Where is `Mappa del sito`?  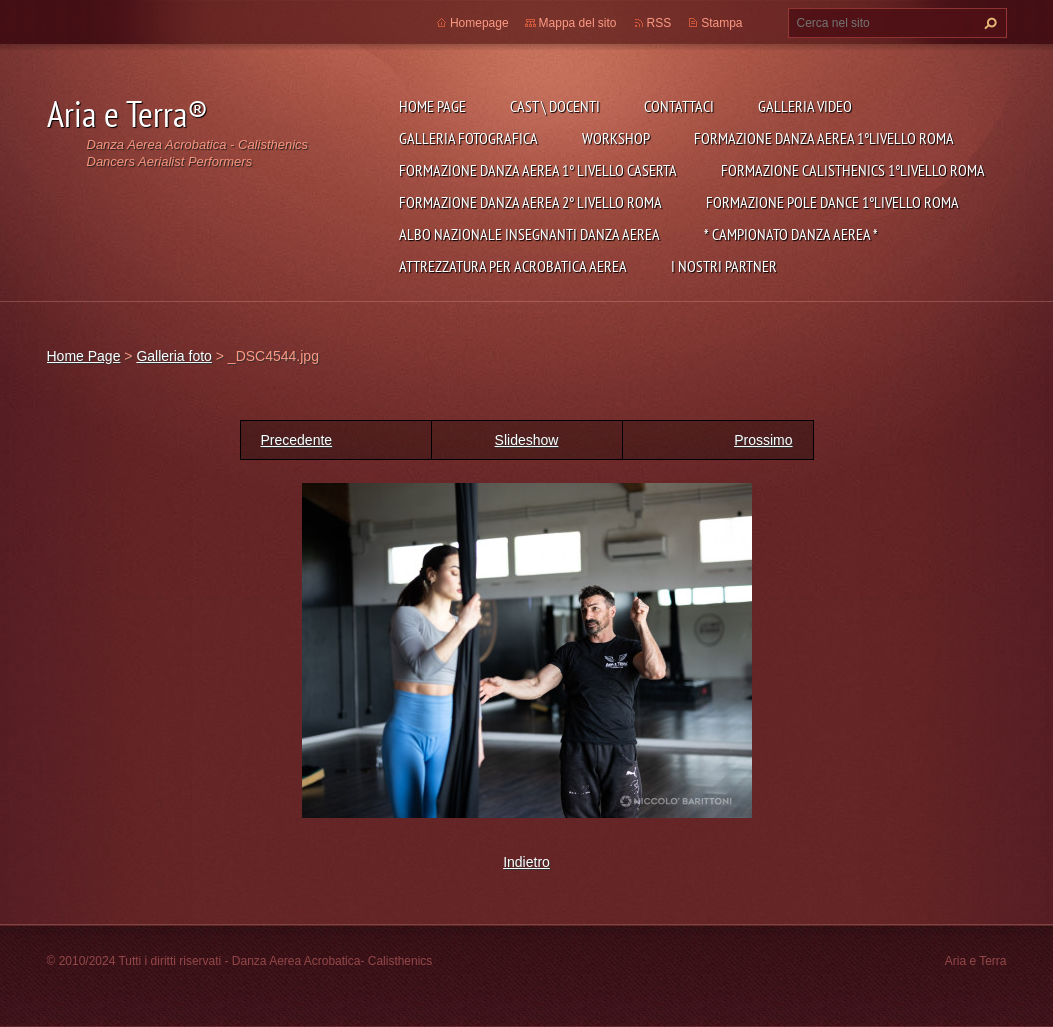 Mappa del sito is located at coordinates (578, 23).